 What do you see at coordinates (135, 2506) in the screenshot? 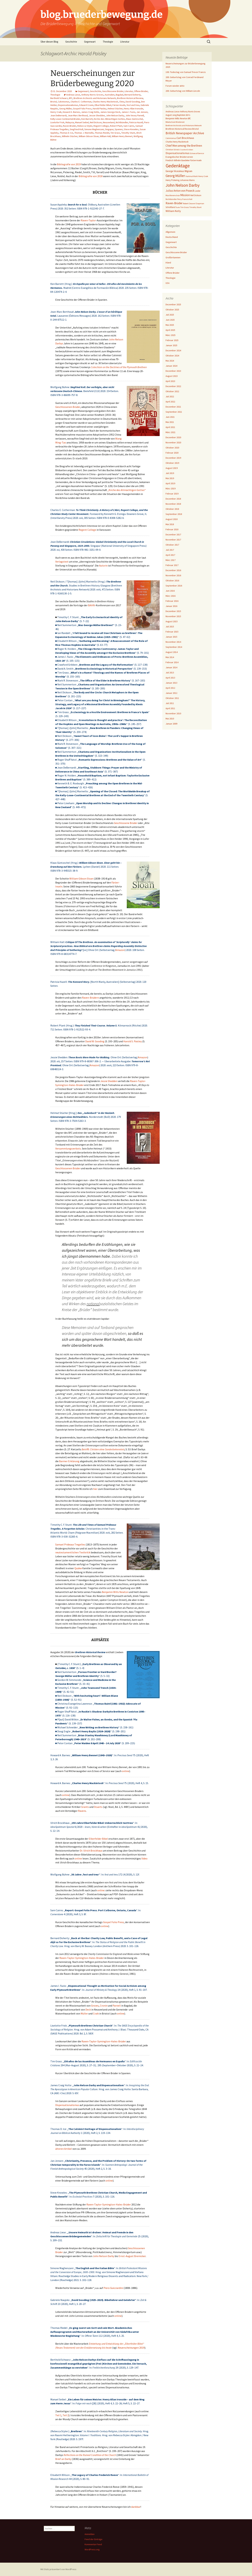
I see `dankbar` at bounding box center [135, 2506].